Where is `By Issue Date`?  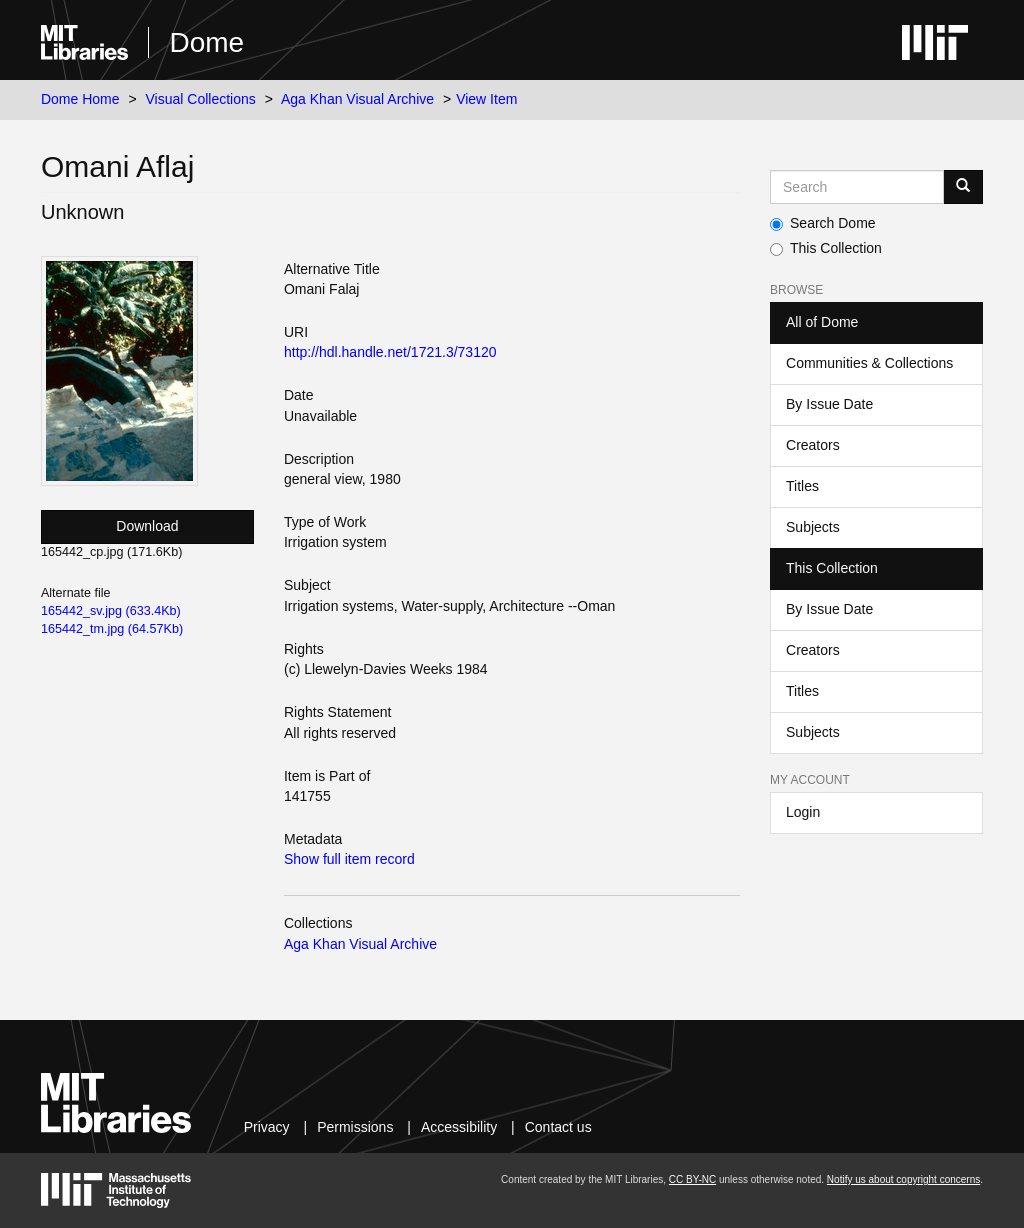
By Issue Date is located at coordinates (829, 404).